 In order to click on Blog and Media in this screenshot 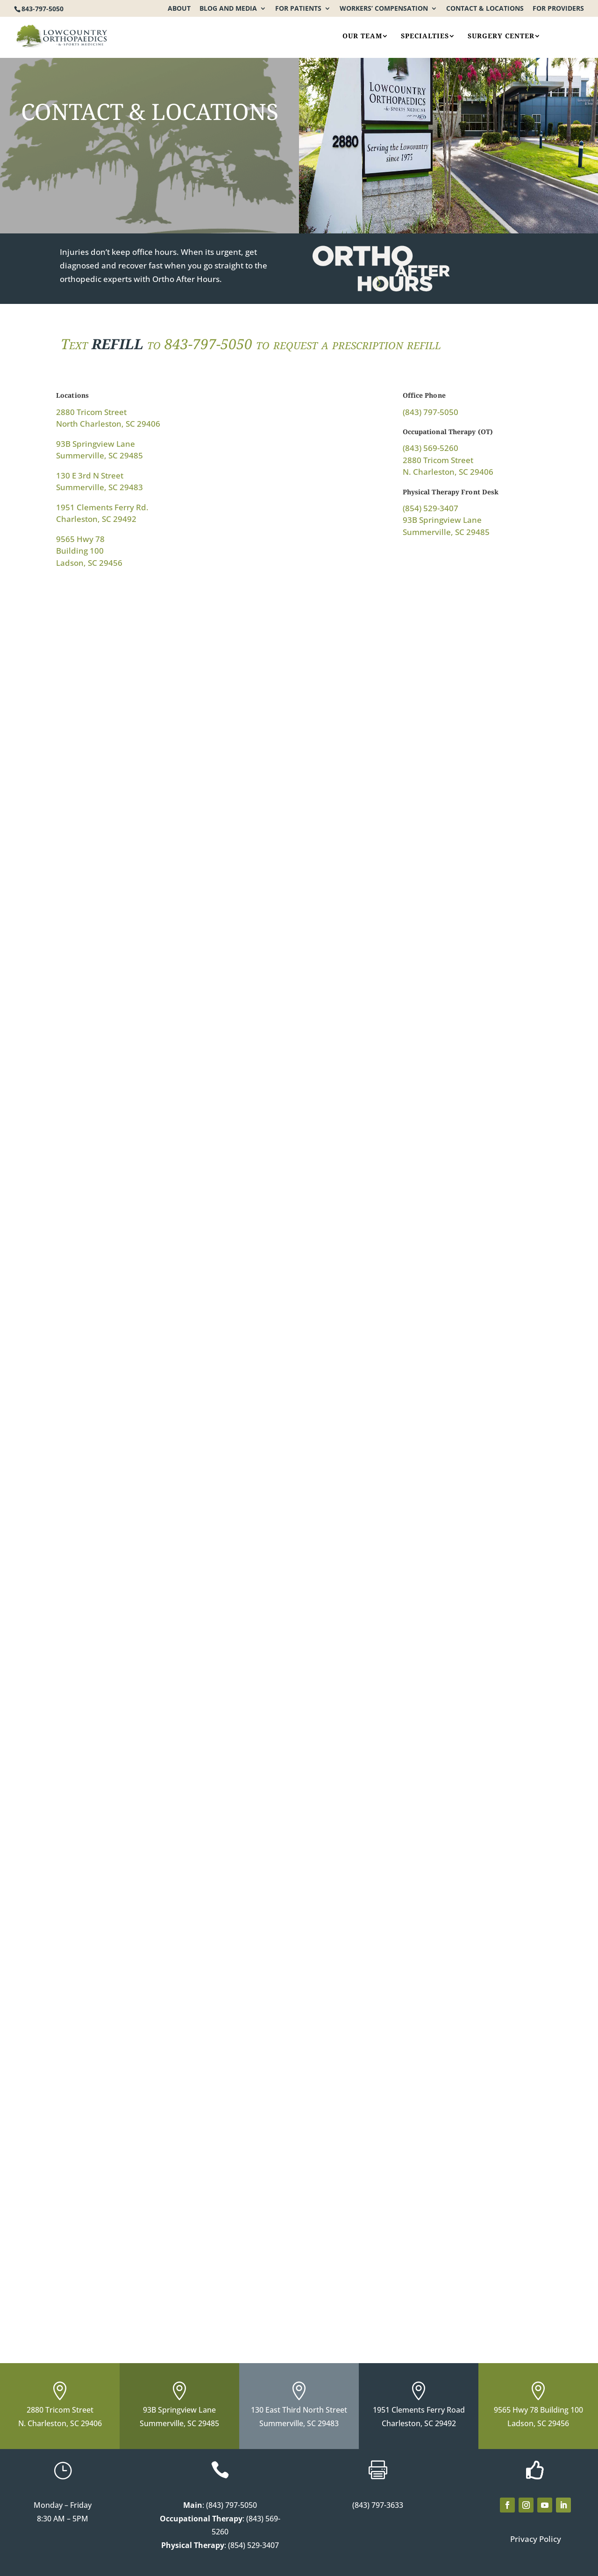, I will do `click(228, 9)`.